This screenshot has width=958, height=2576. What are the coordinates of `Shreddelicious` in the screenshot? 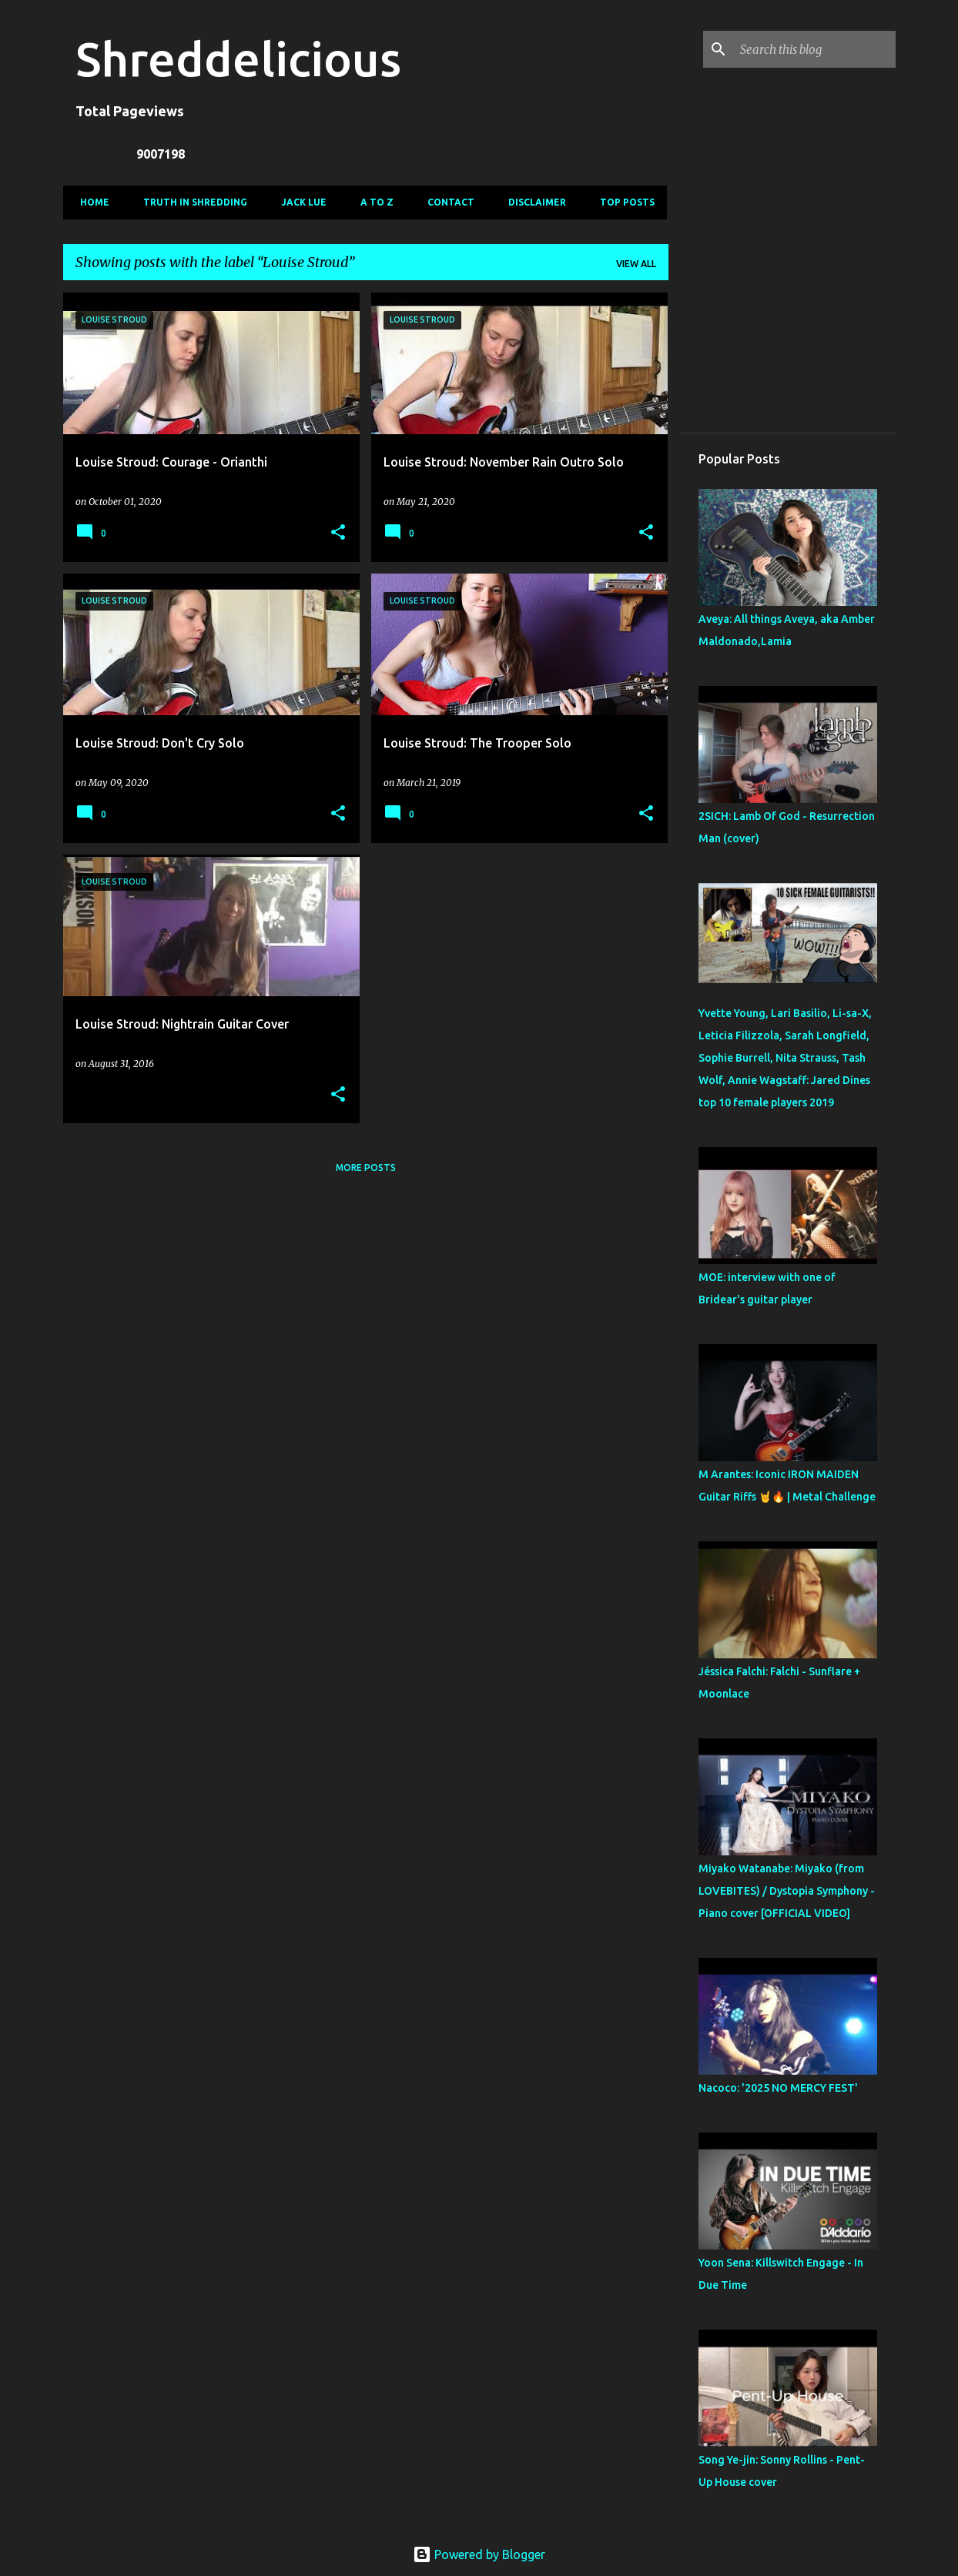 It's located at (238, 58).